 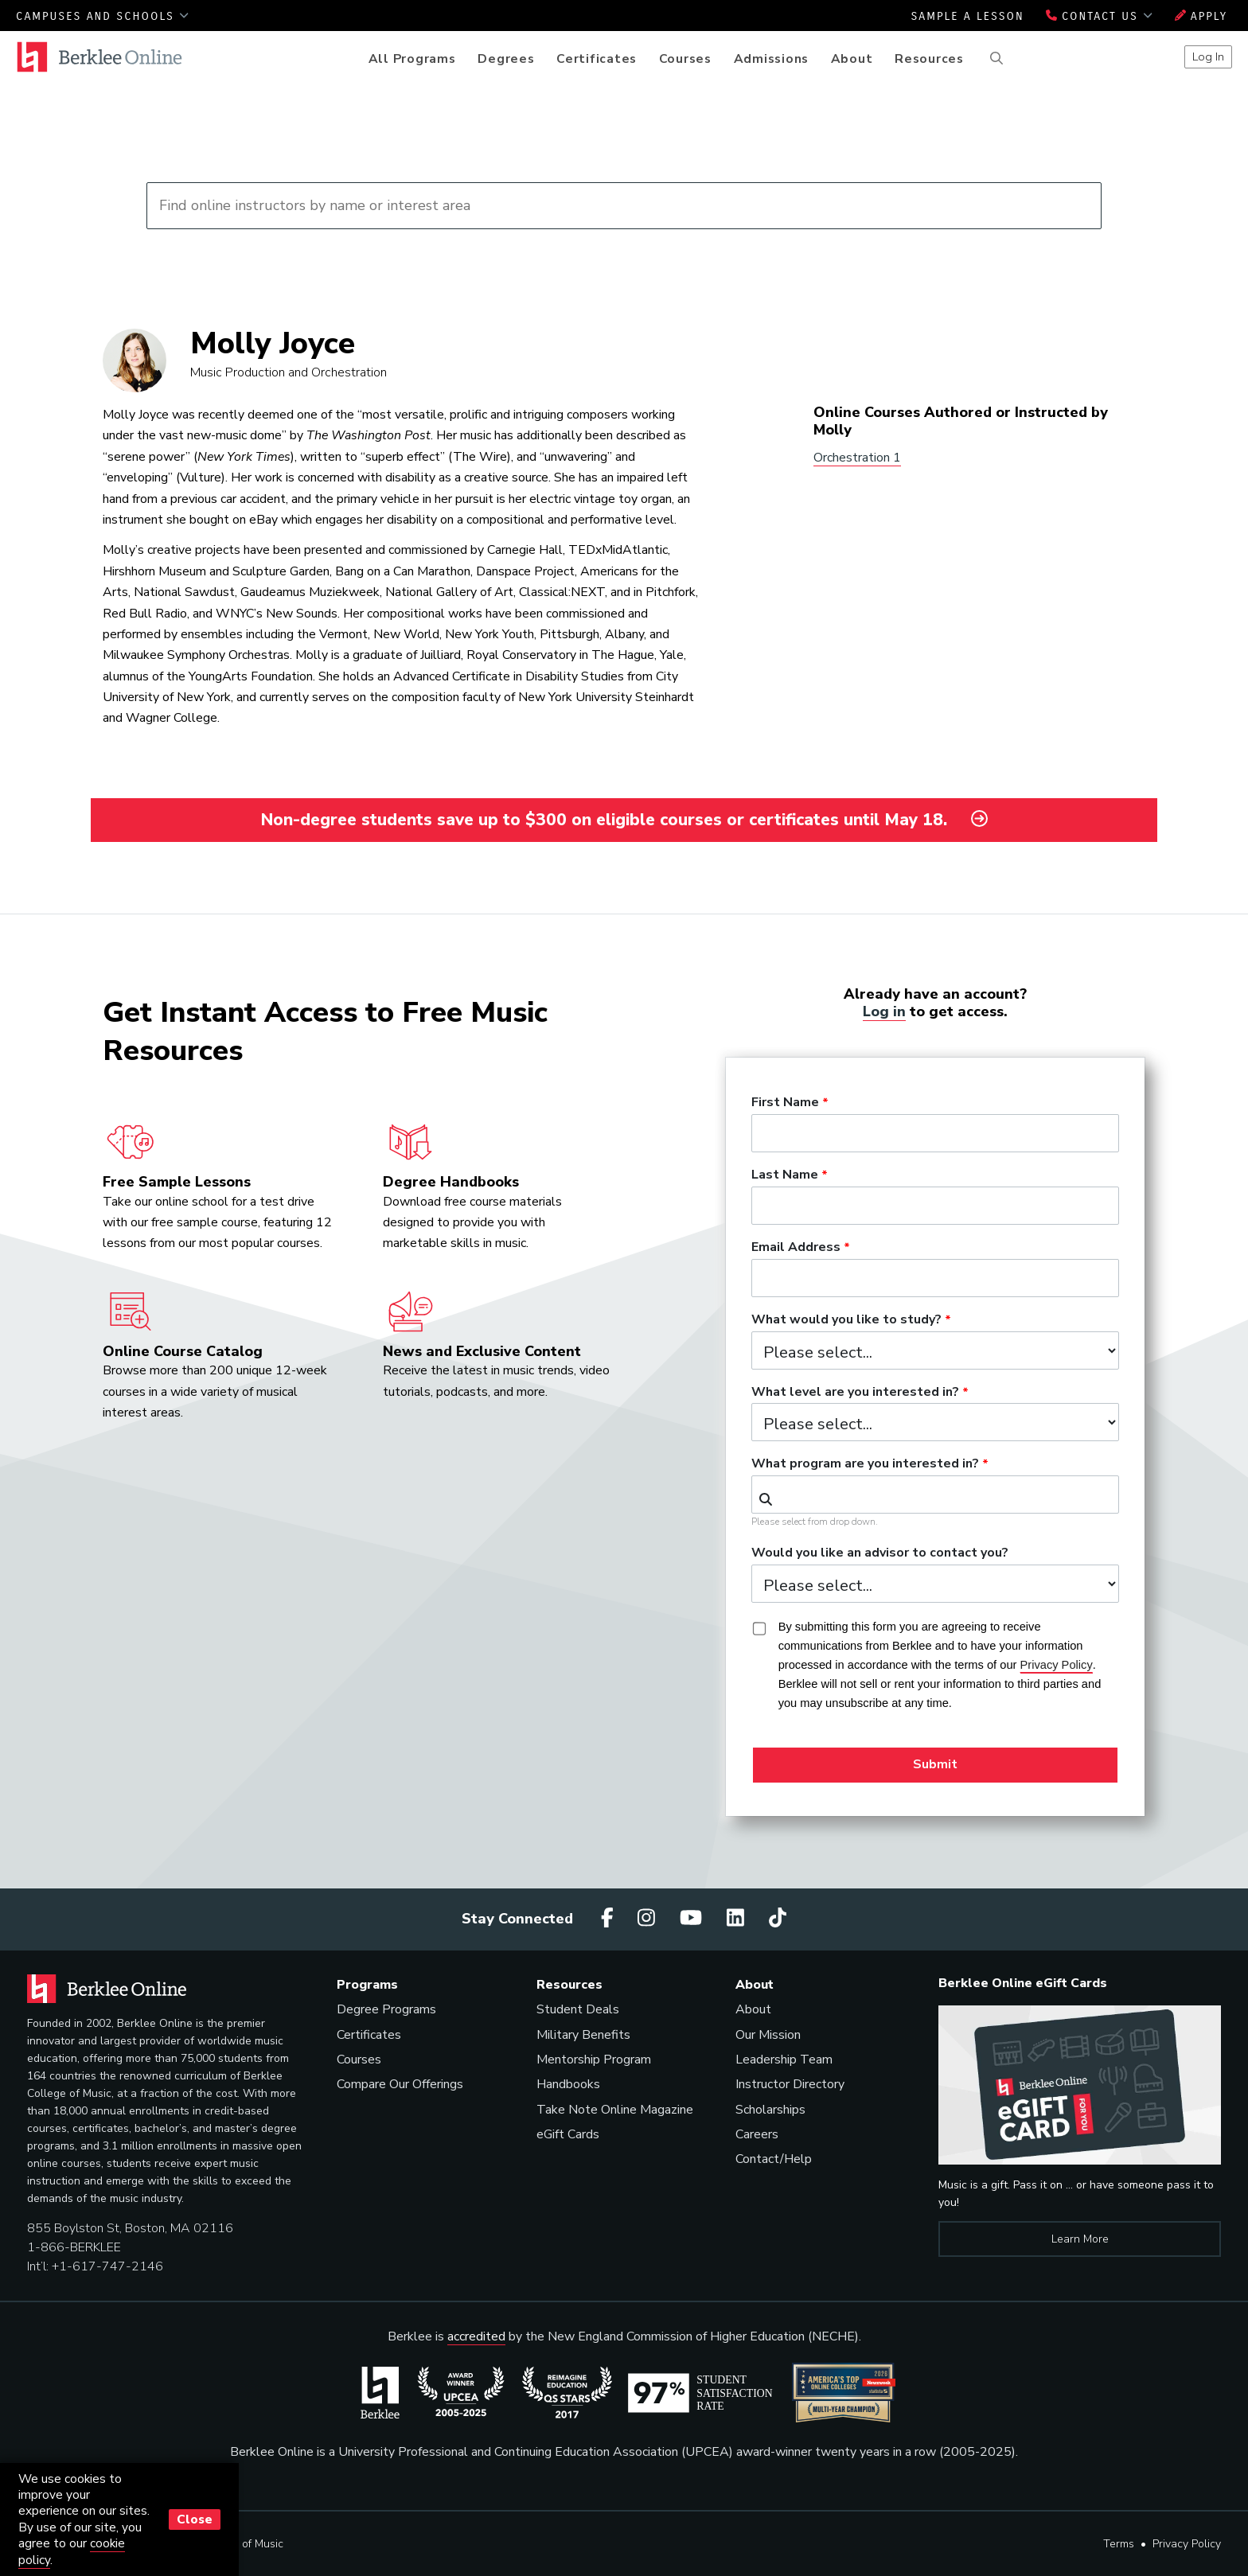 What do you see at coordinates (386, 2009) in the screenshot?
I see `Degree Programs` at bounding box center [386, 2009].